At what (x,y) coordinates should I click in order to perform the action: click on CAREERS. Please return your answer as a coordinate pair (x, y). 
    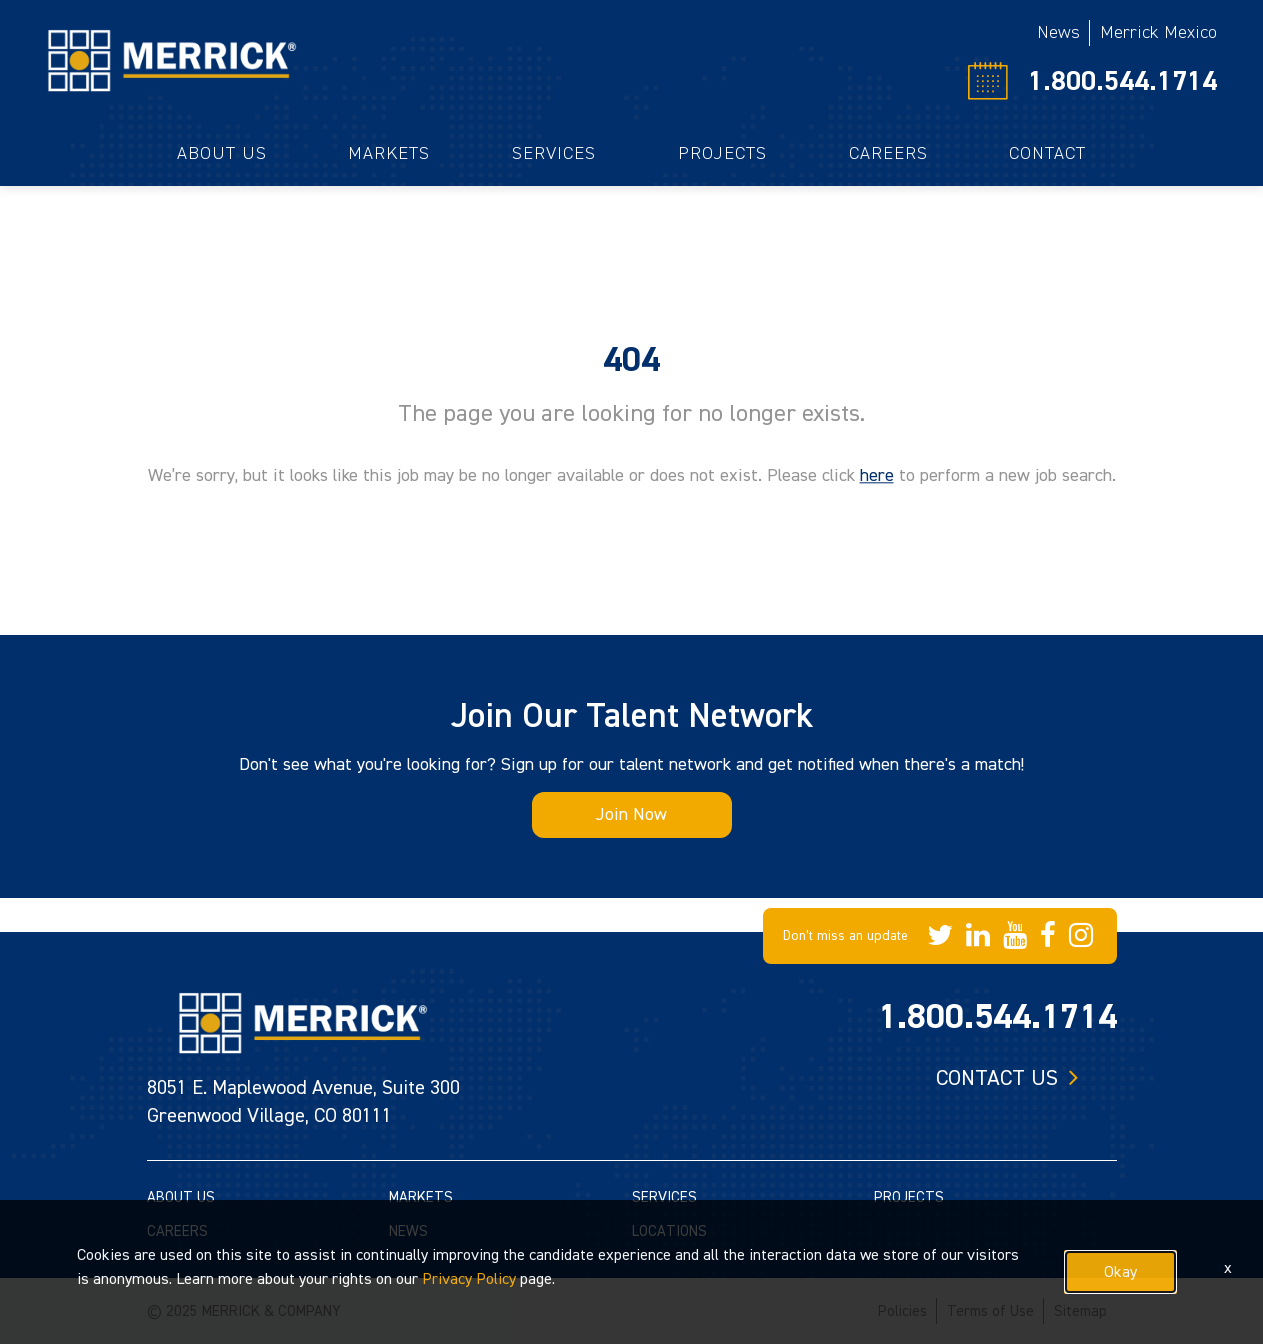
    Looking at the image, I should click on (177, 1231).